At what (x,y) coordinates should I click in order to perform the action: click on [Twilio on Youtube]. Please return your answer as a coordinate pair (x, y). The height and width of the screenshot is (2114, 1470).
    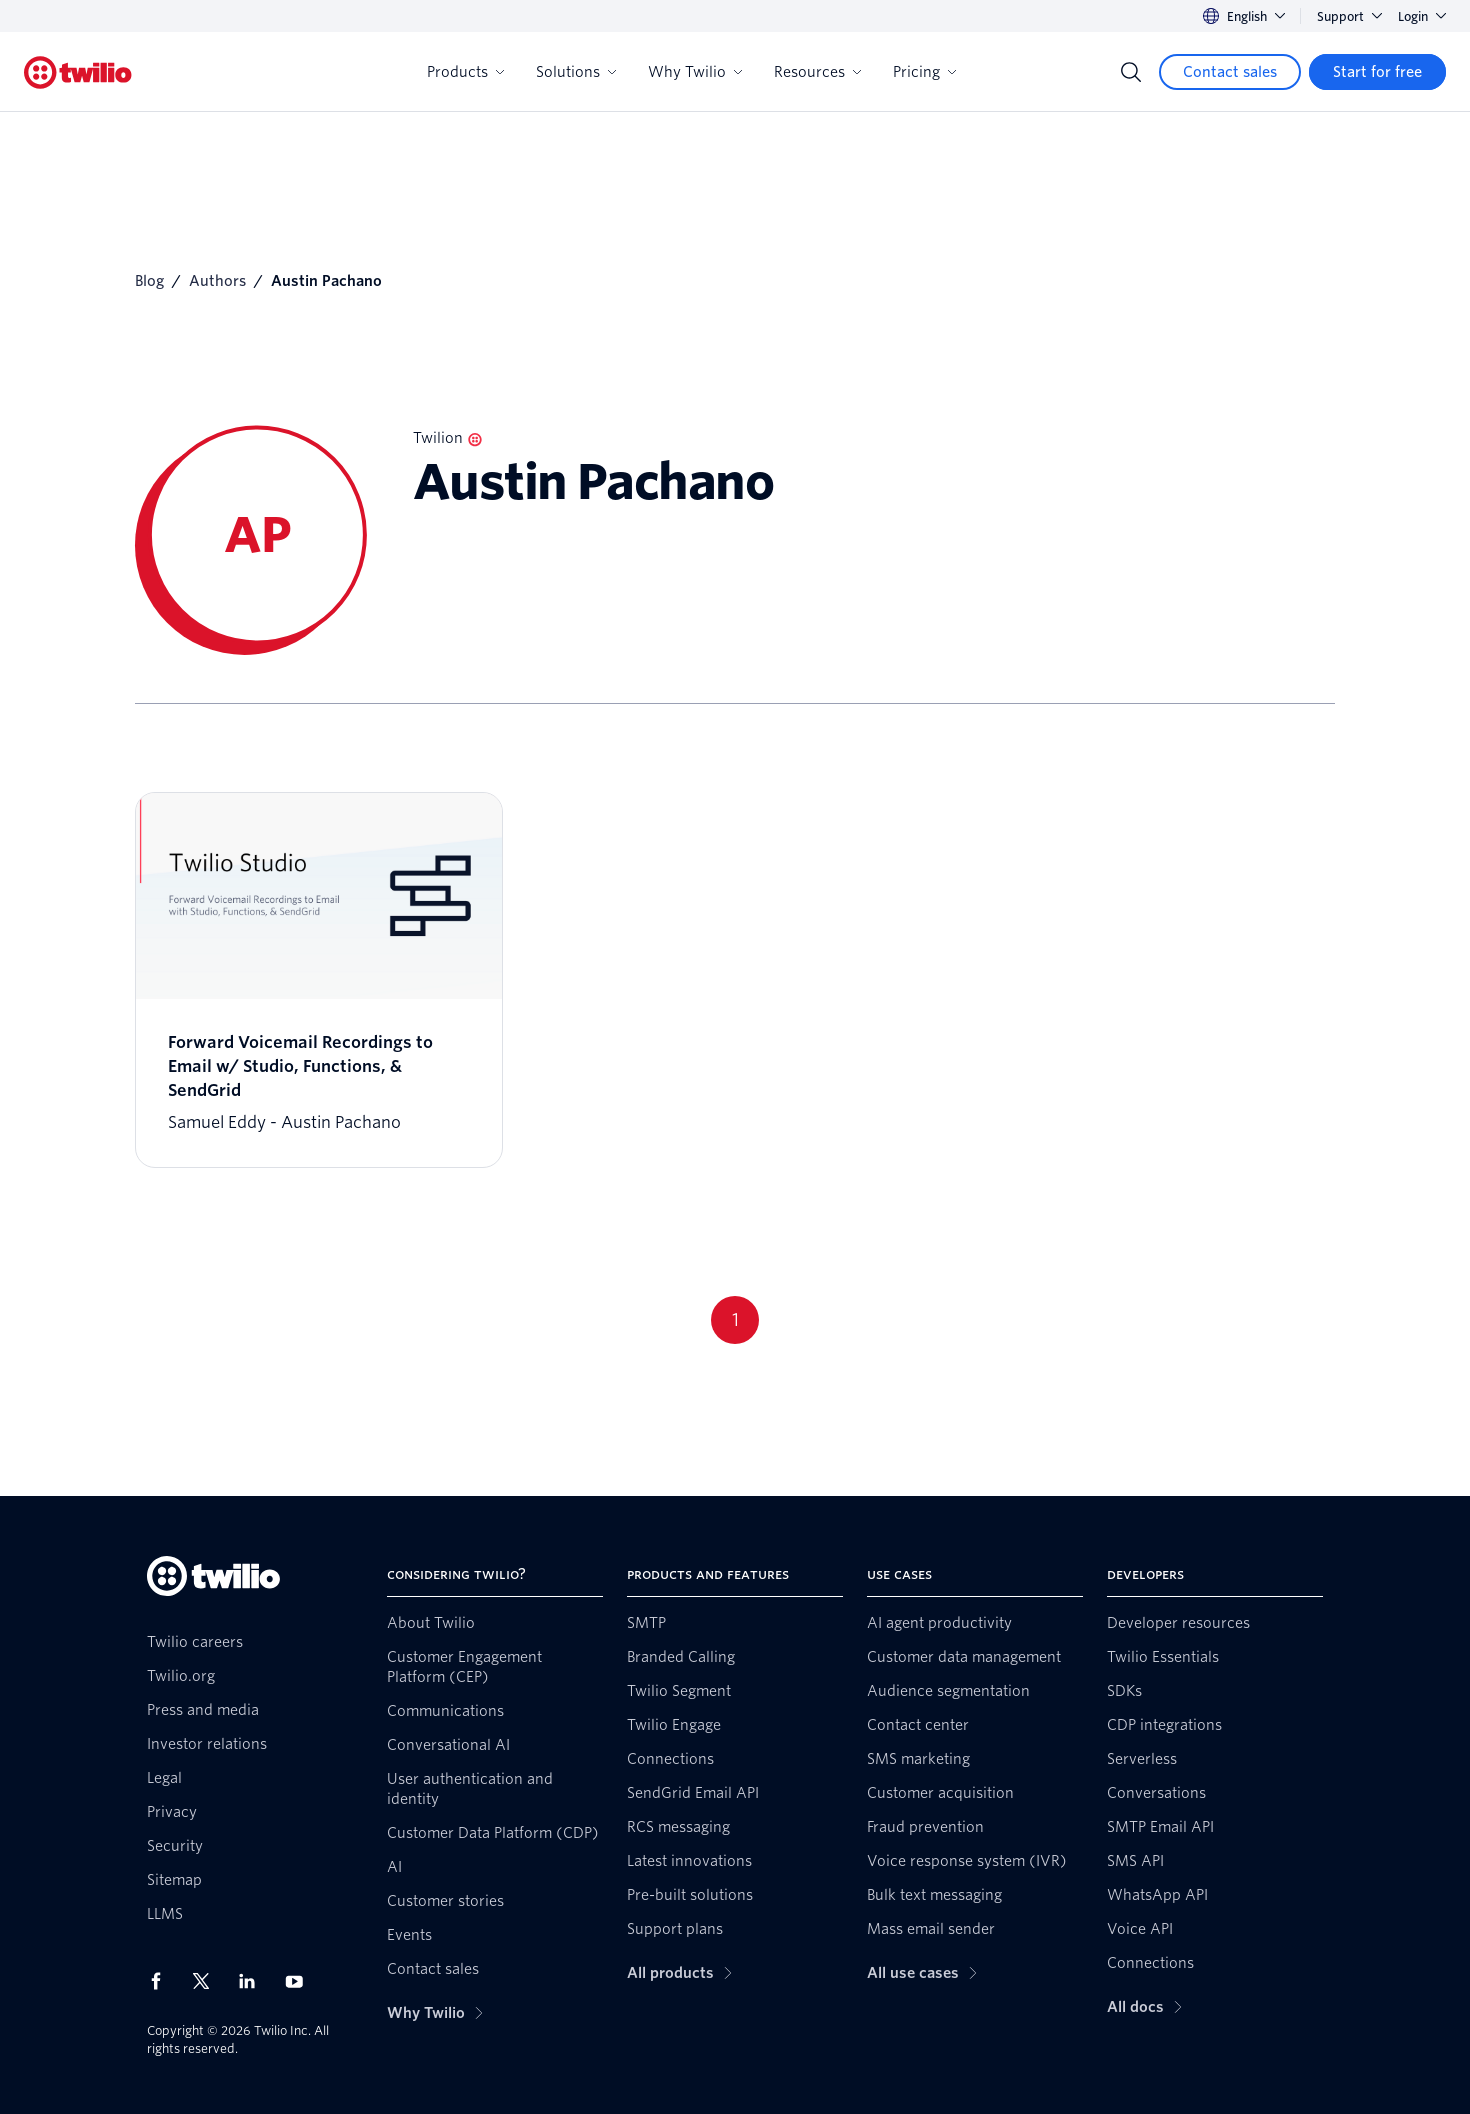
    Looking at the image, I should click on (300, 1980).